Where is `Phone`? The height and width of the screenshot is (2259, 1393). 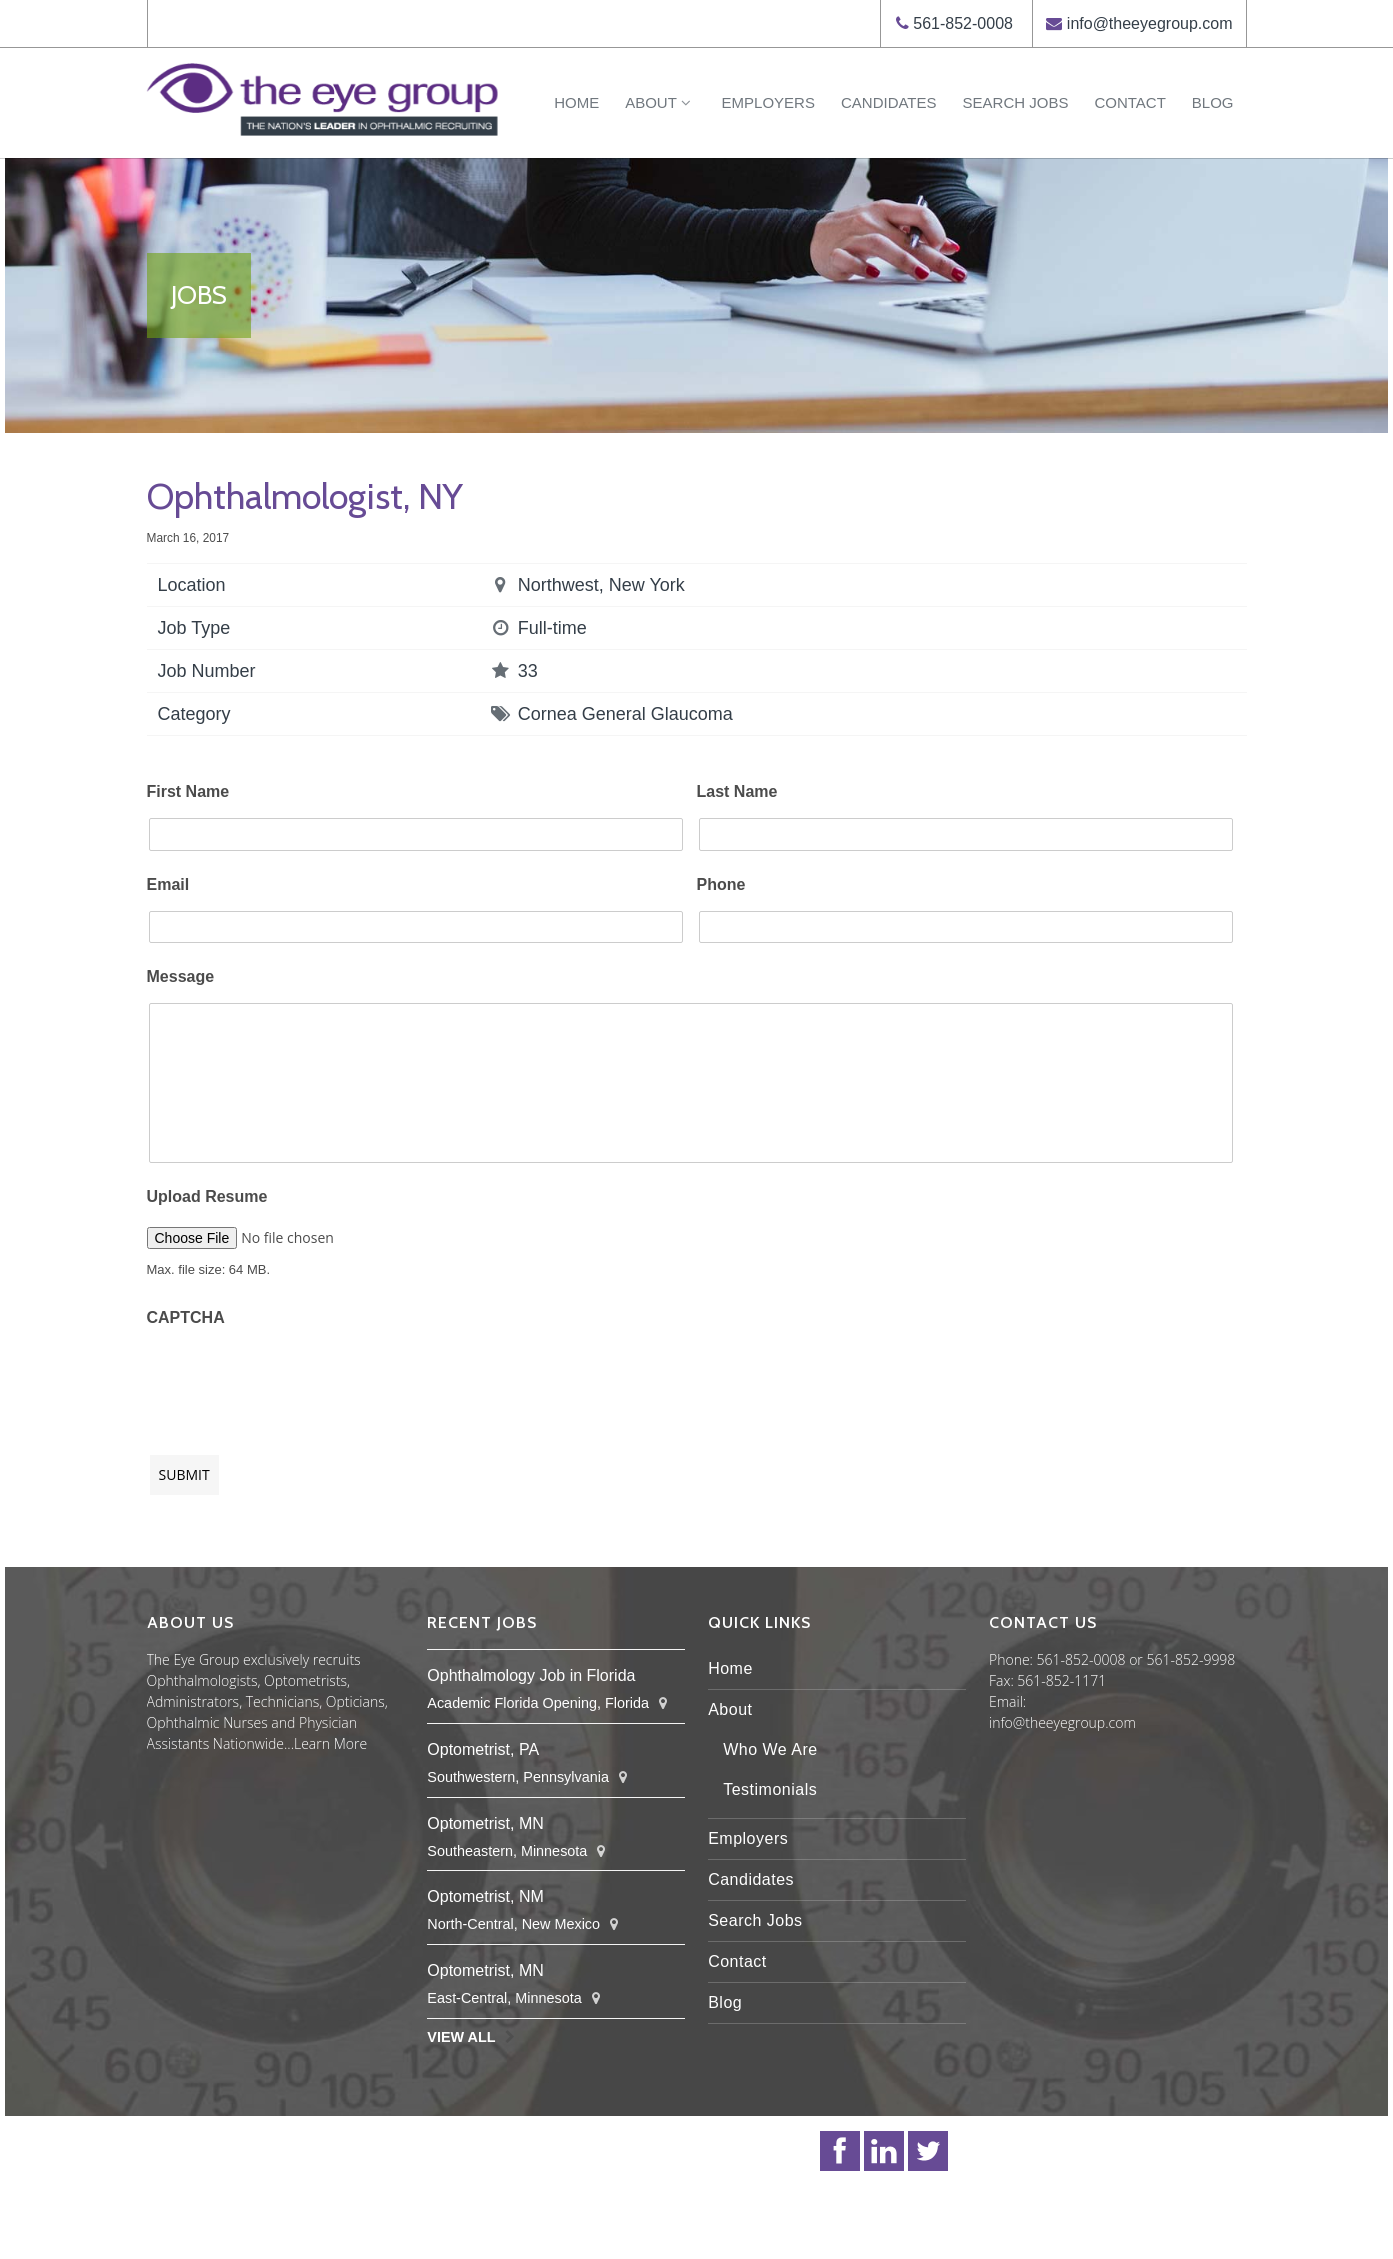
Phone is located at coordinates (721, 884).